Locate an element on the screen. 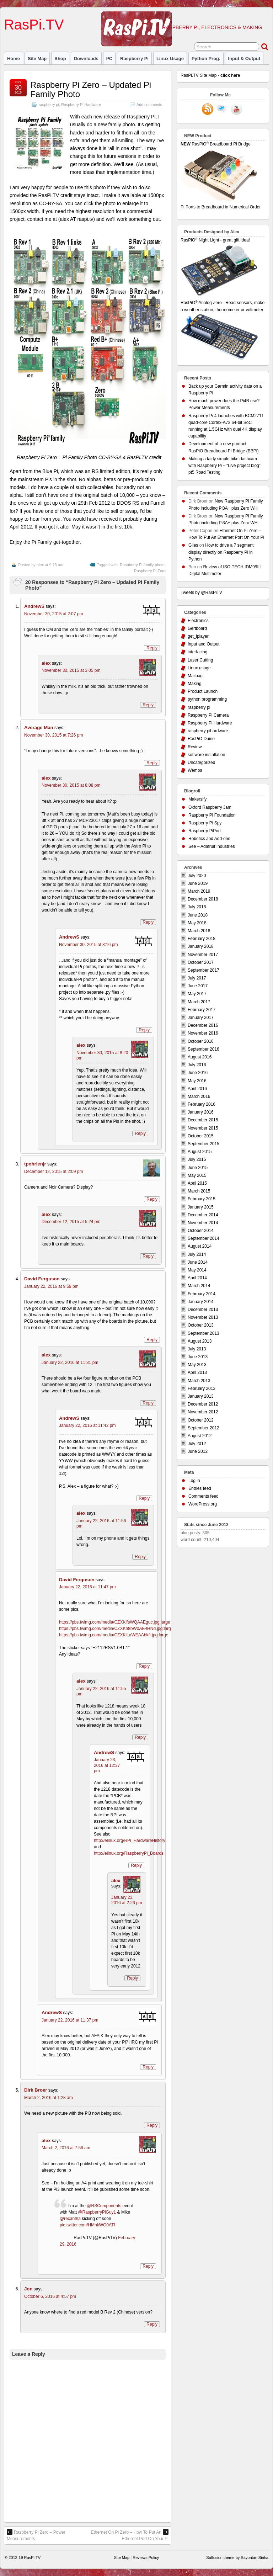 The image size is (273, 2576). Mailbag is located at coordinates (195, 675).